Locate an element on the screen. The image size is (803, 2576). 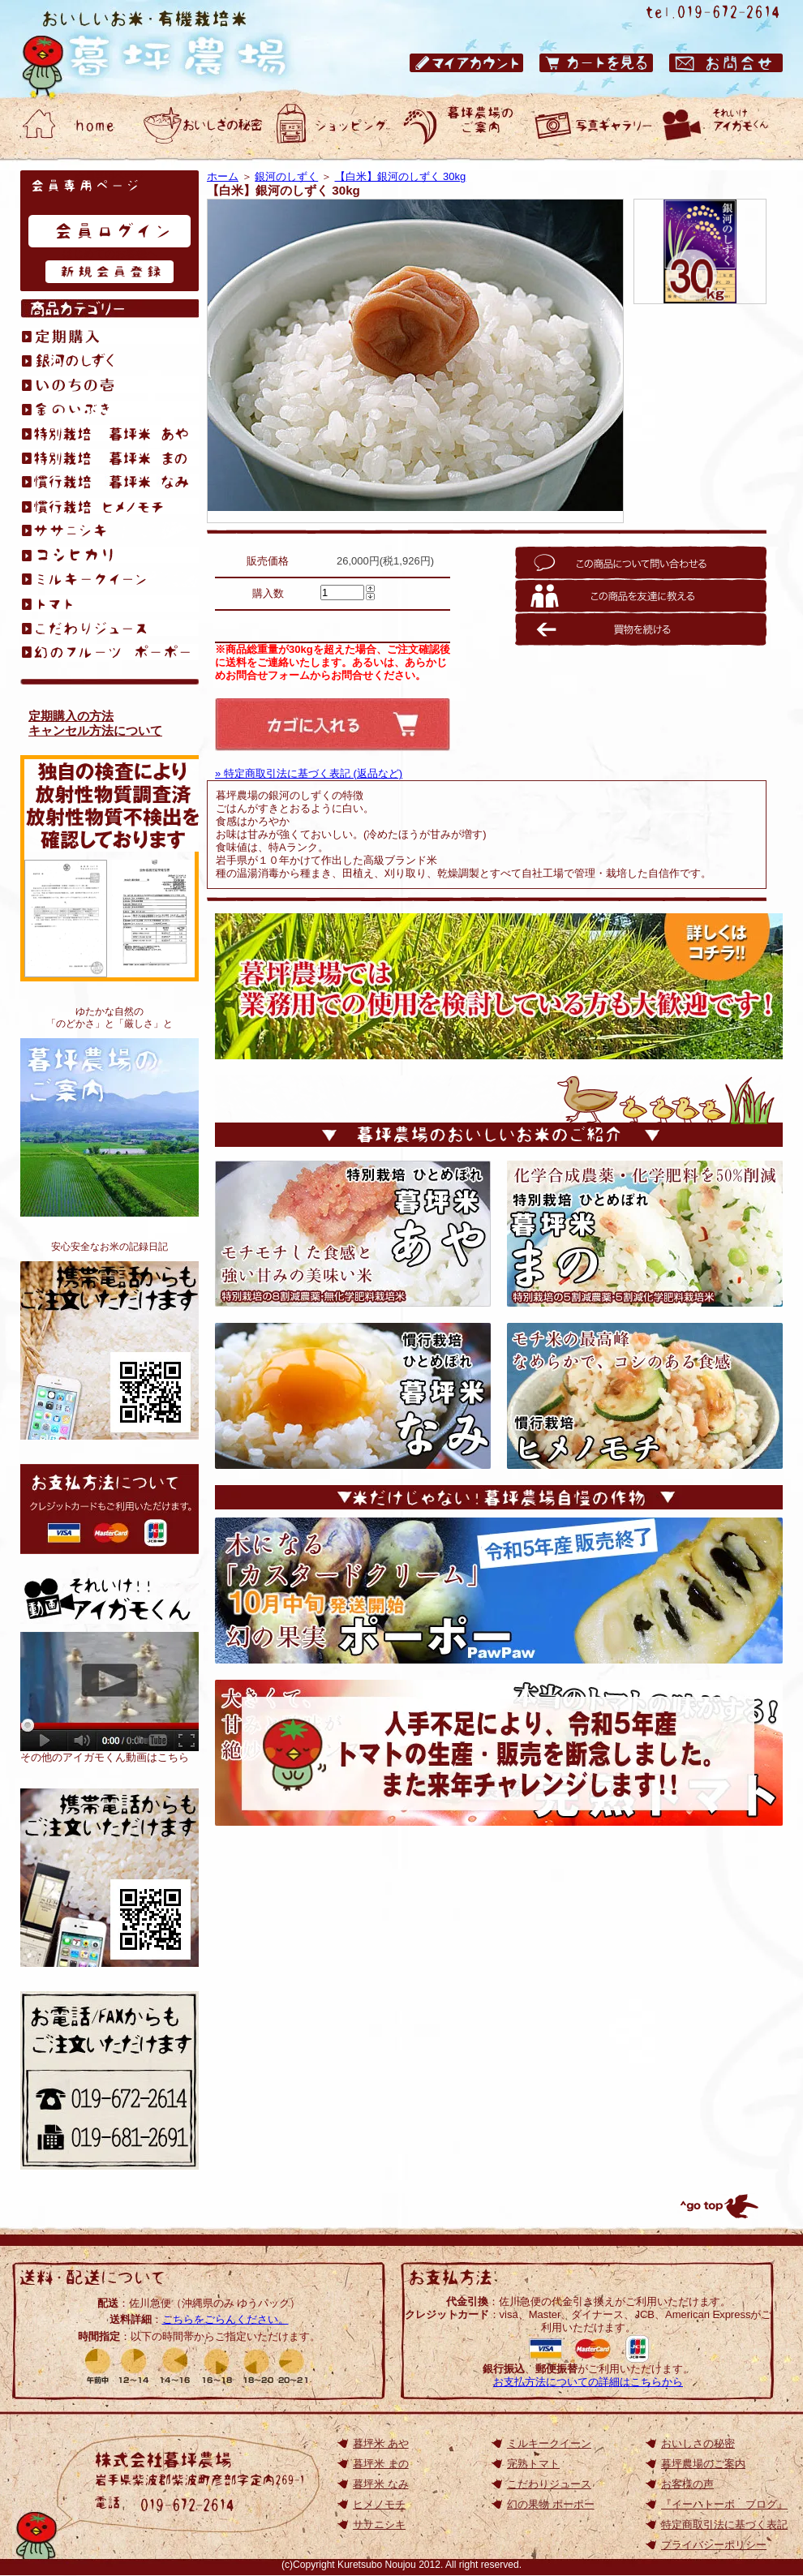
おいしいお米・有機栽培米 暮坪農場 カートを見る is located at coordinates (596, 63).